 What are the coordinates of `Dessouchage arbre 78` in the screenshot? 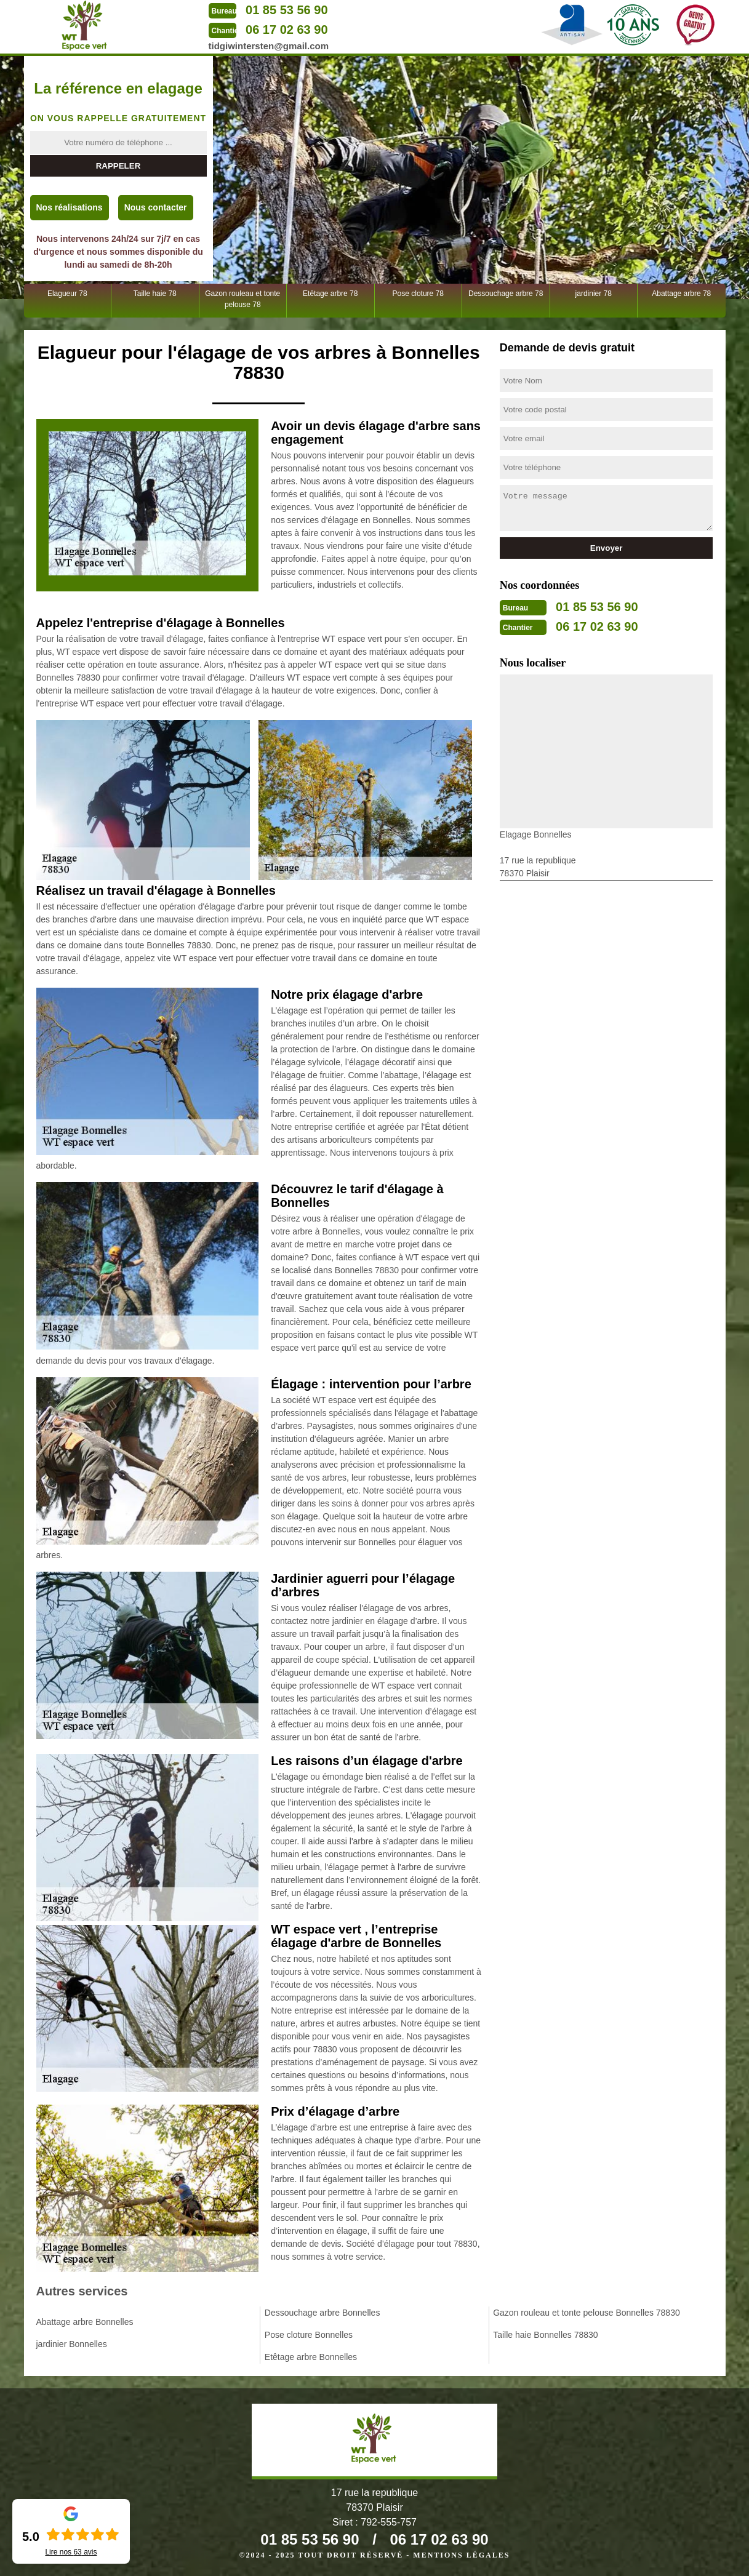 It's located at (505, 293).